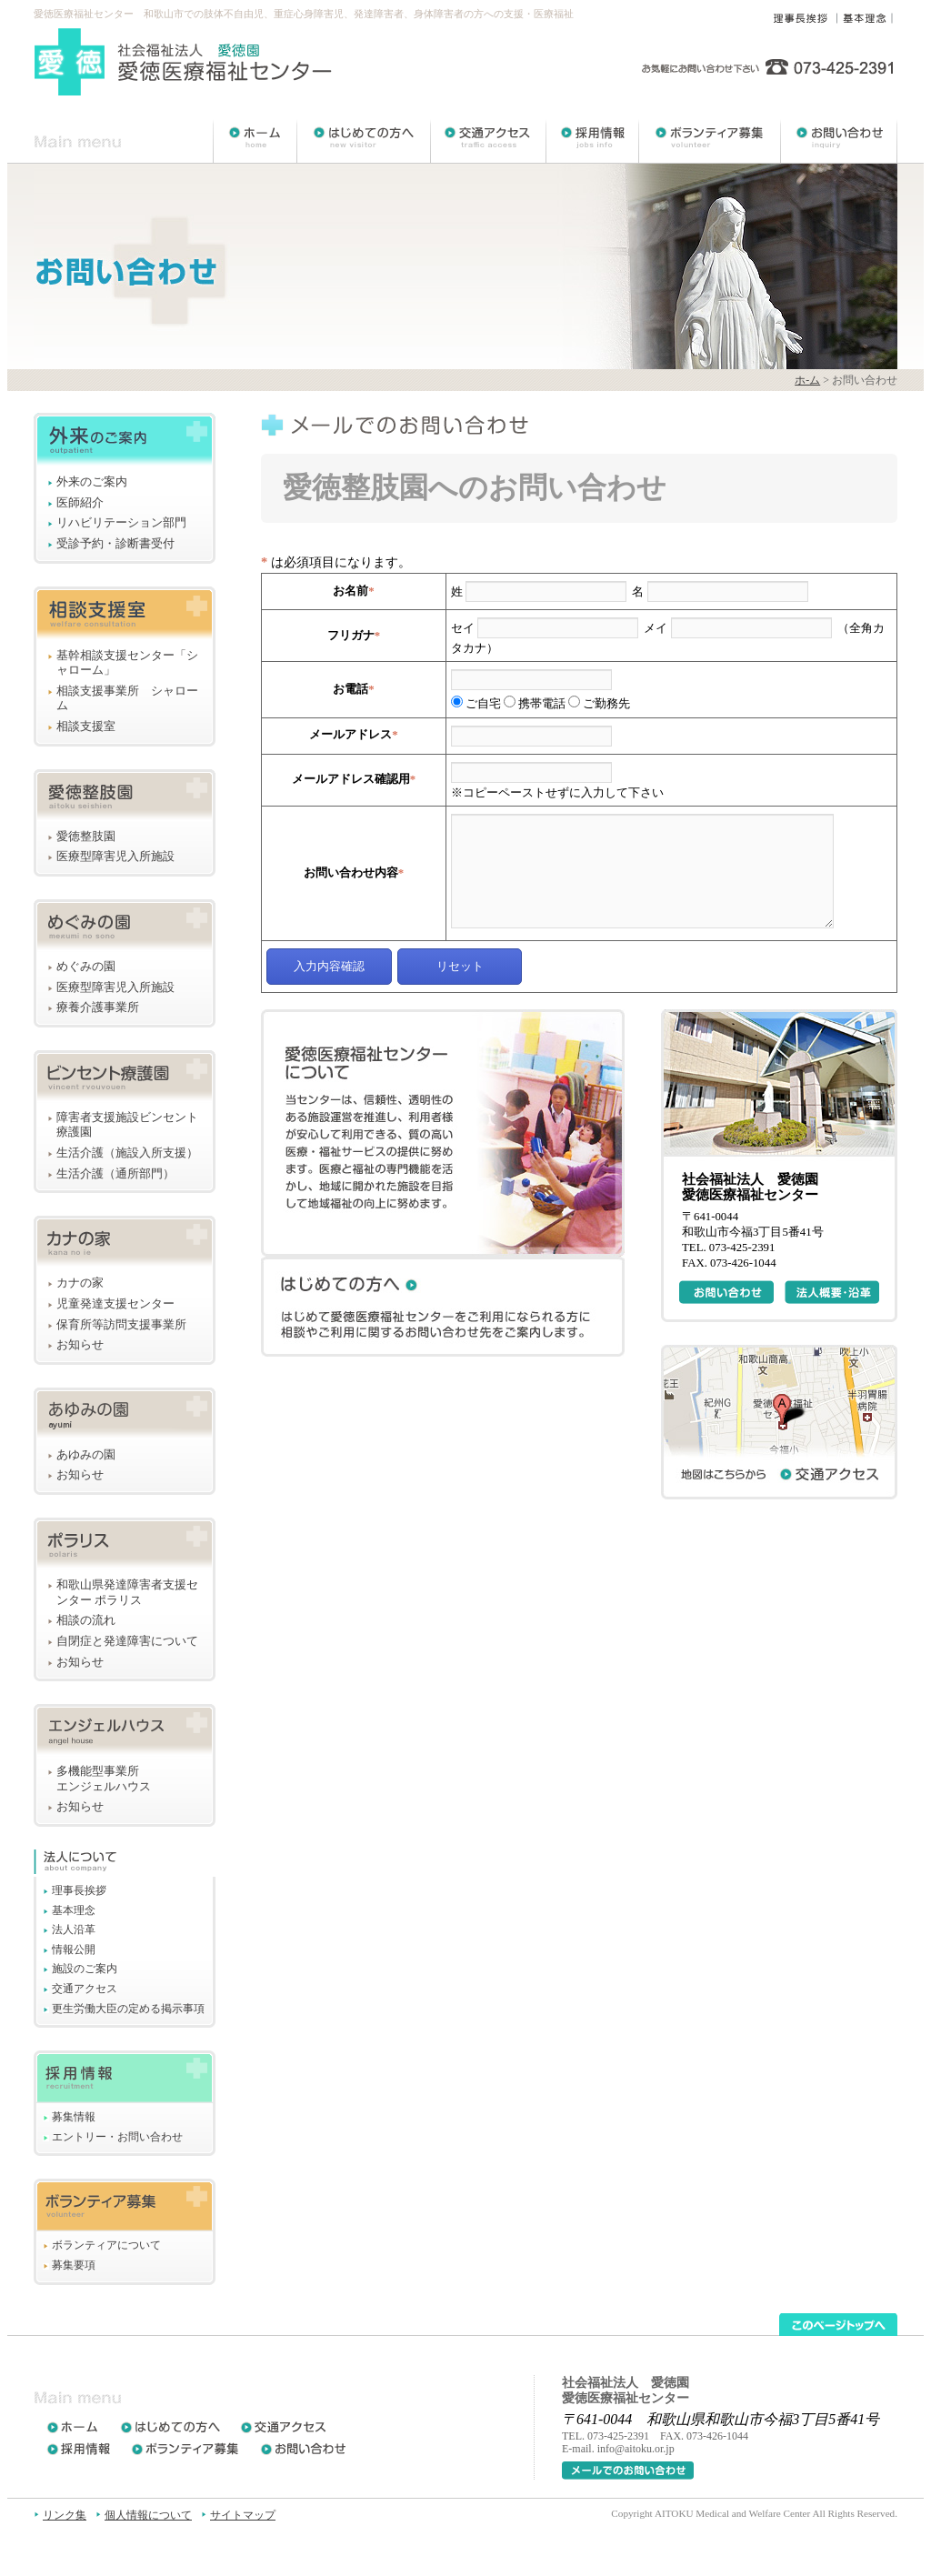  What do you see at coordinates (84, 1968) in the screenshot?
I see `施設のご案内` at bounding box center [84, 1968].